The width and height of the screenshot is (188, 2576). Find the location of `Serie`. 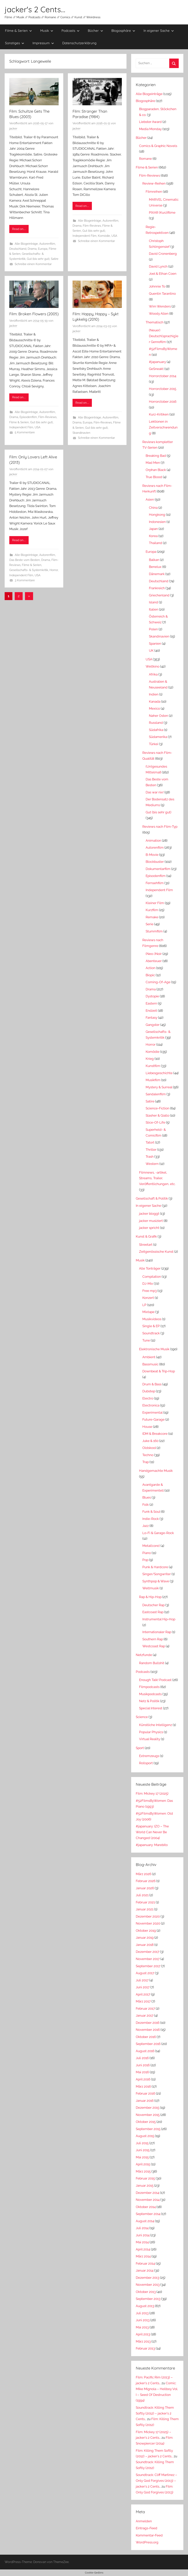

Serie is located at coordinates (149, 924).